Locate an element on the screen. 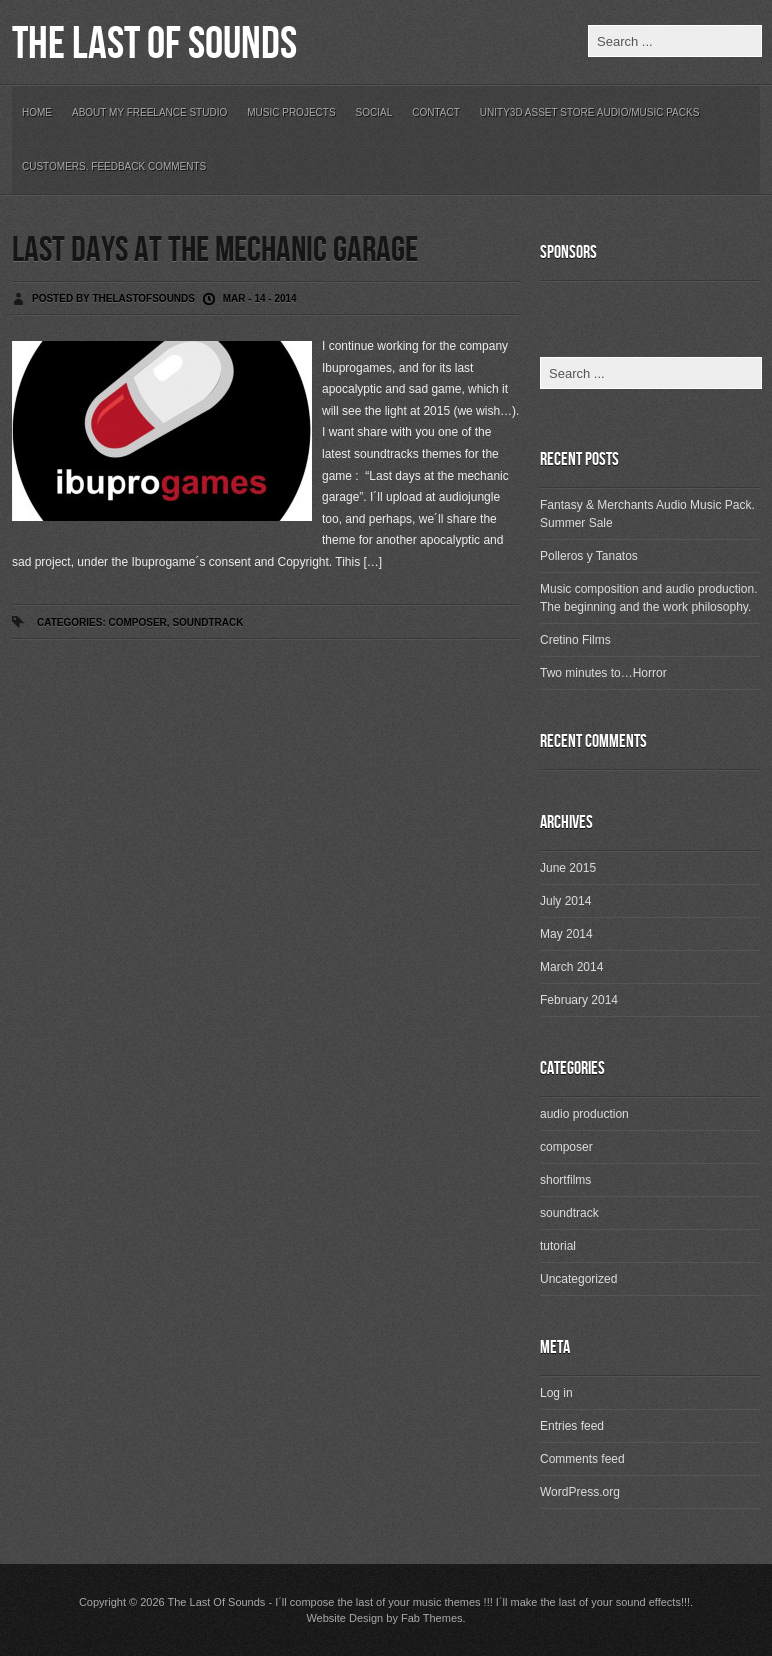 This screenshot has height=1656, width=772. Home is located at coordinates (37, 112).